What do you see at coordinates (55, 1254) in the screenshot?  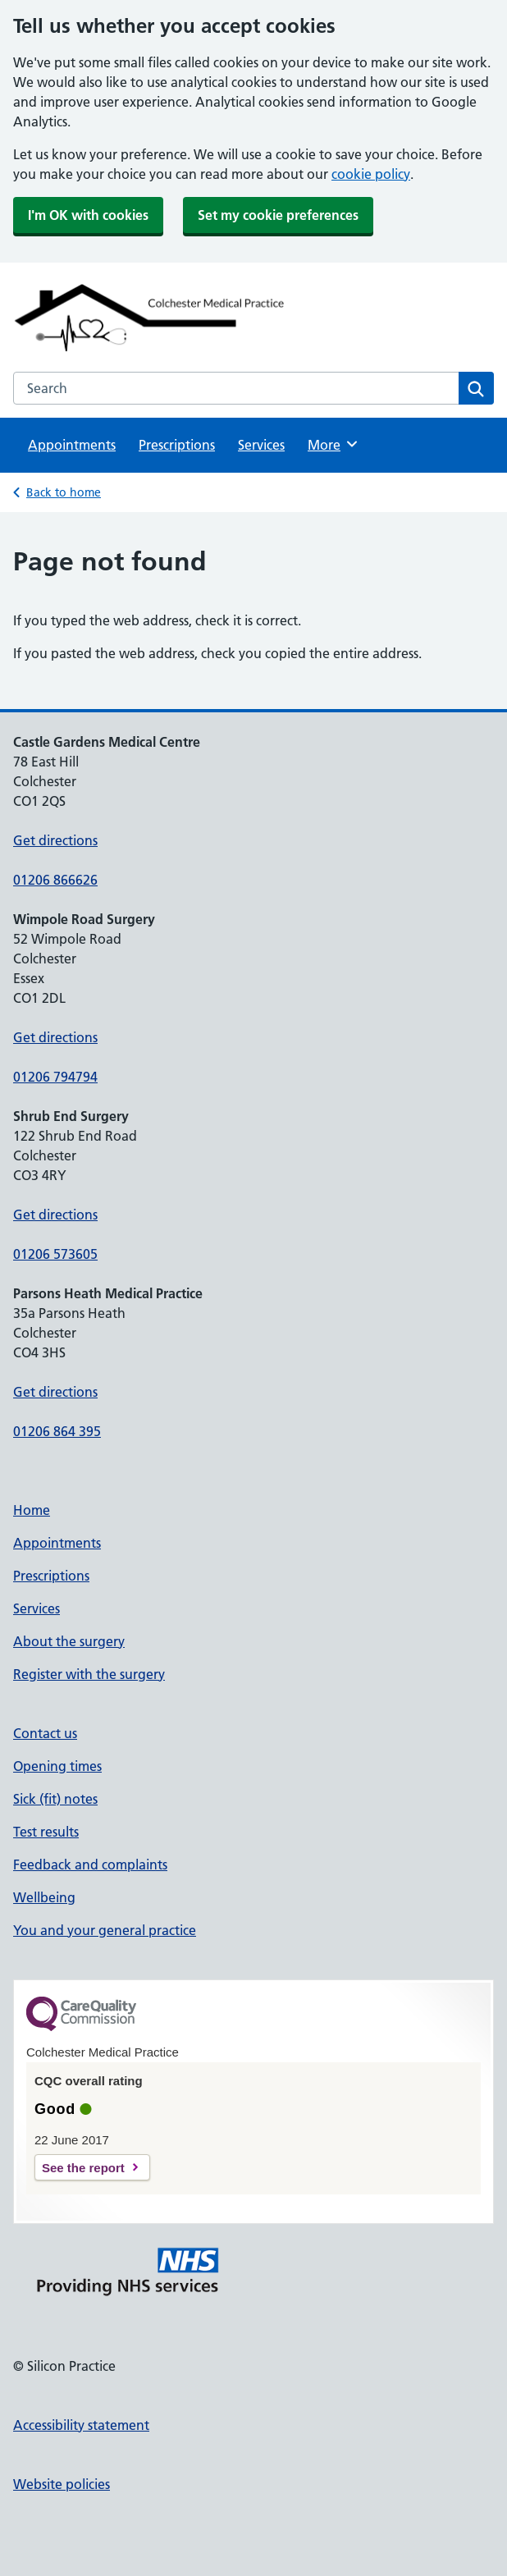 I see `01206 573605` at bounding box center [55, 1254].